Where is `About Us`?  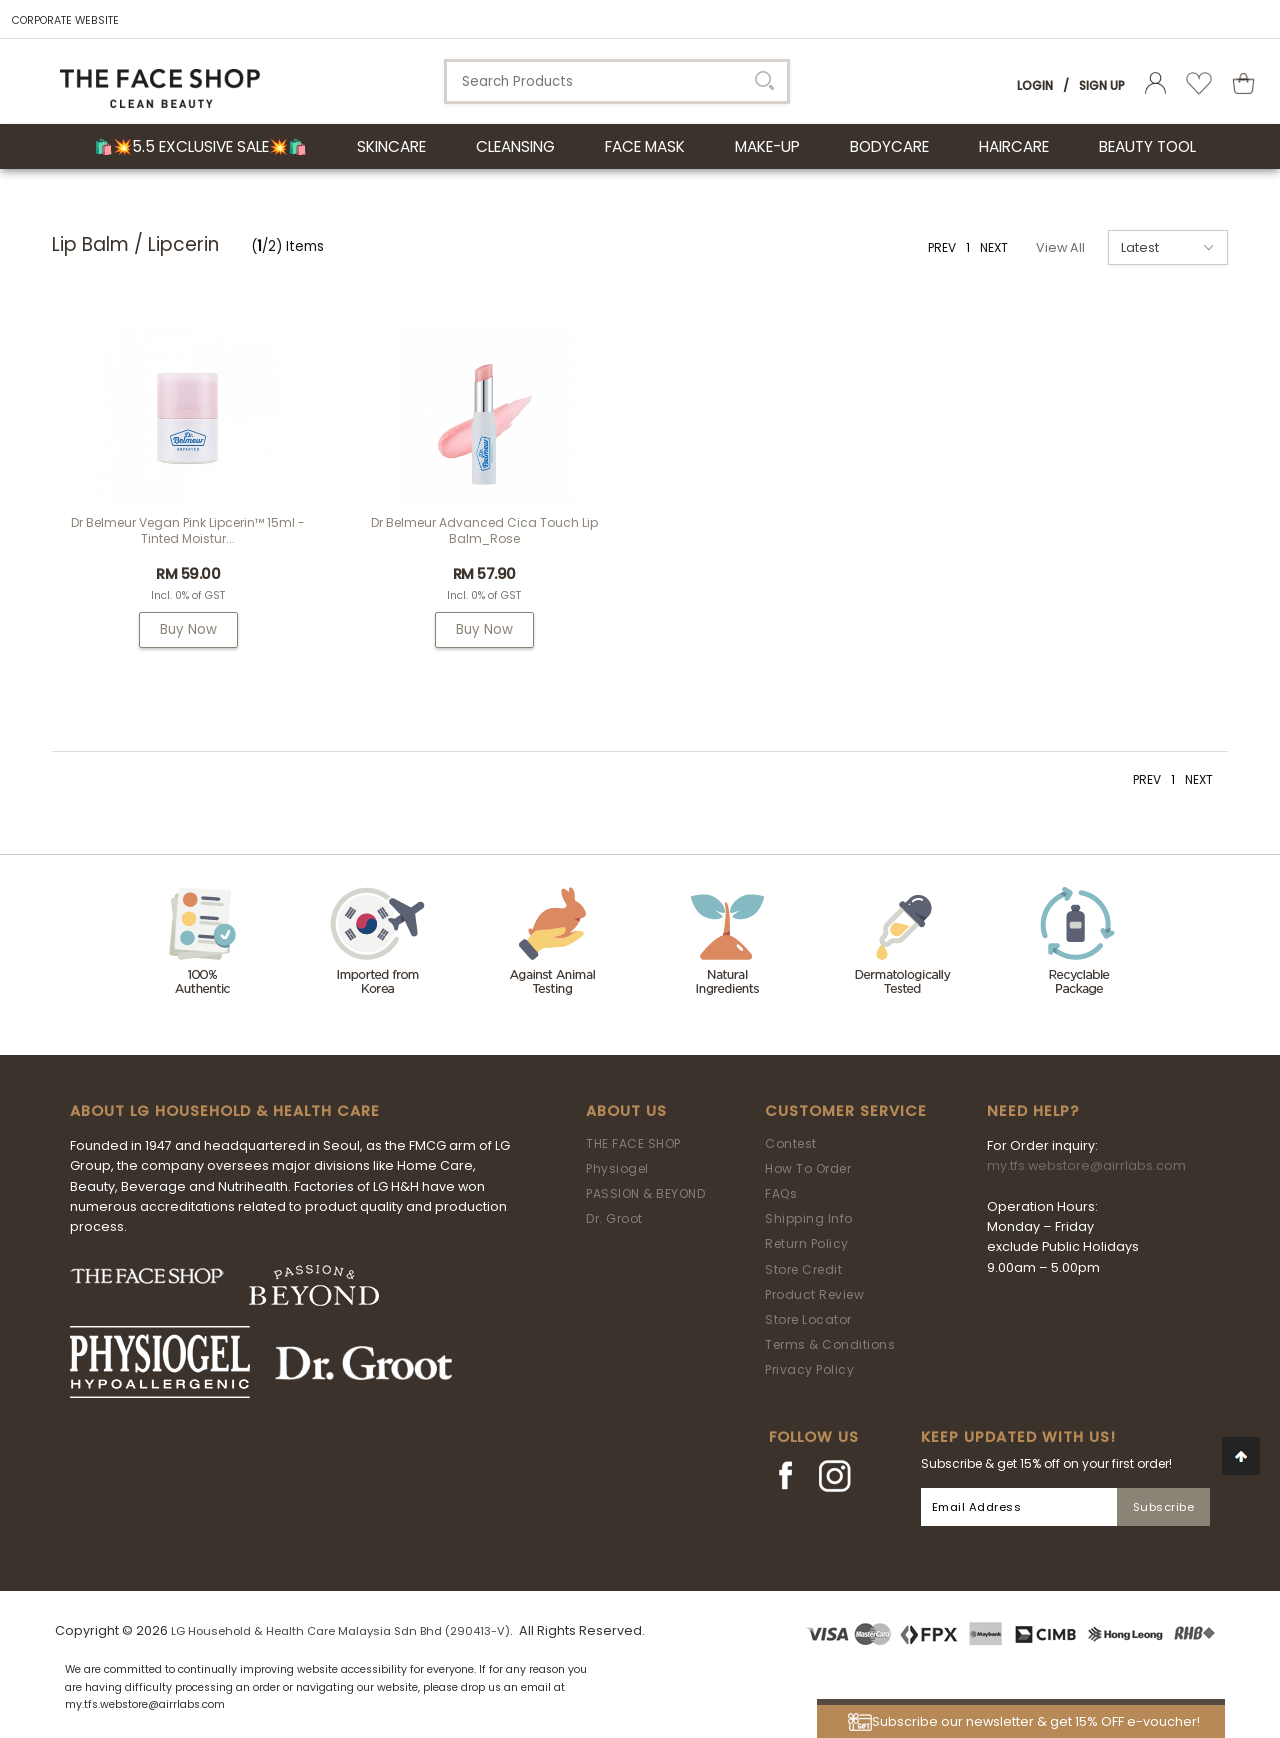
About Us is located at coordinates (626, 1111).